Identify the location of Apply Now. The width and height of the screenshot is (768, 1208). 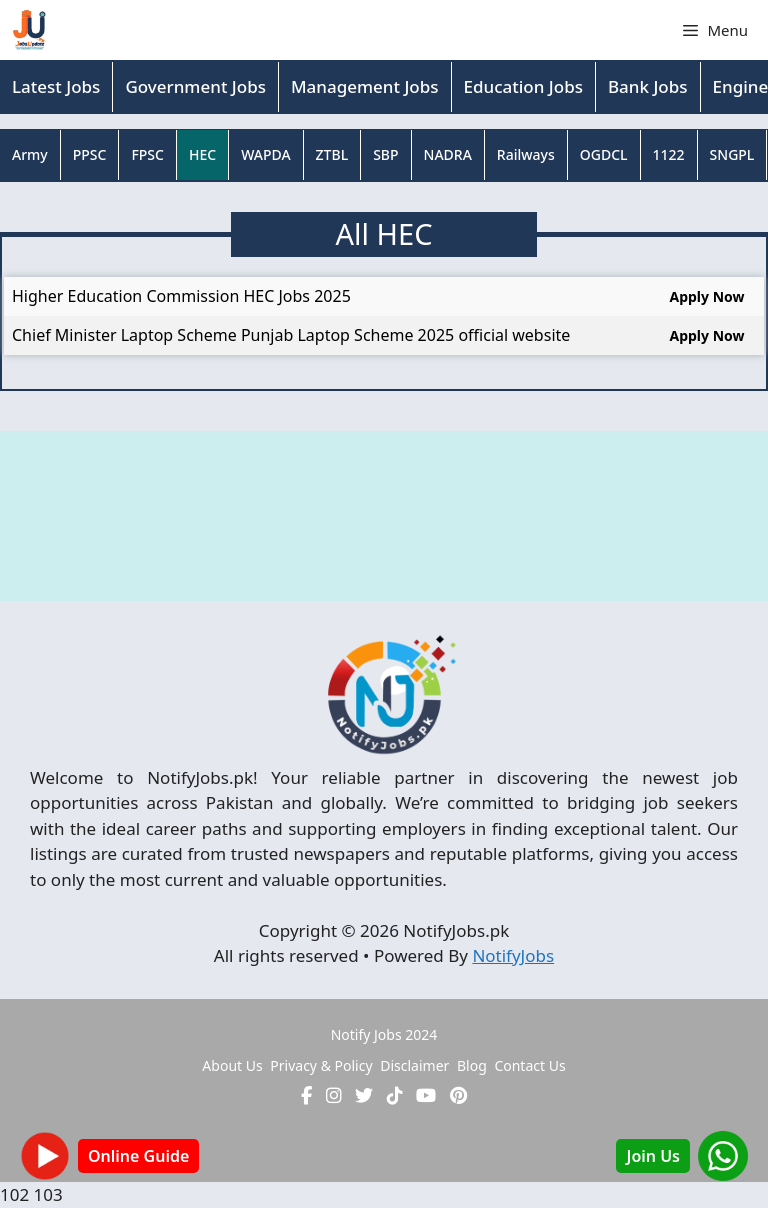
(706, 296).